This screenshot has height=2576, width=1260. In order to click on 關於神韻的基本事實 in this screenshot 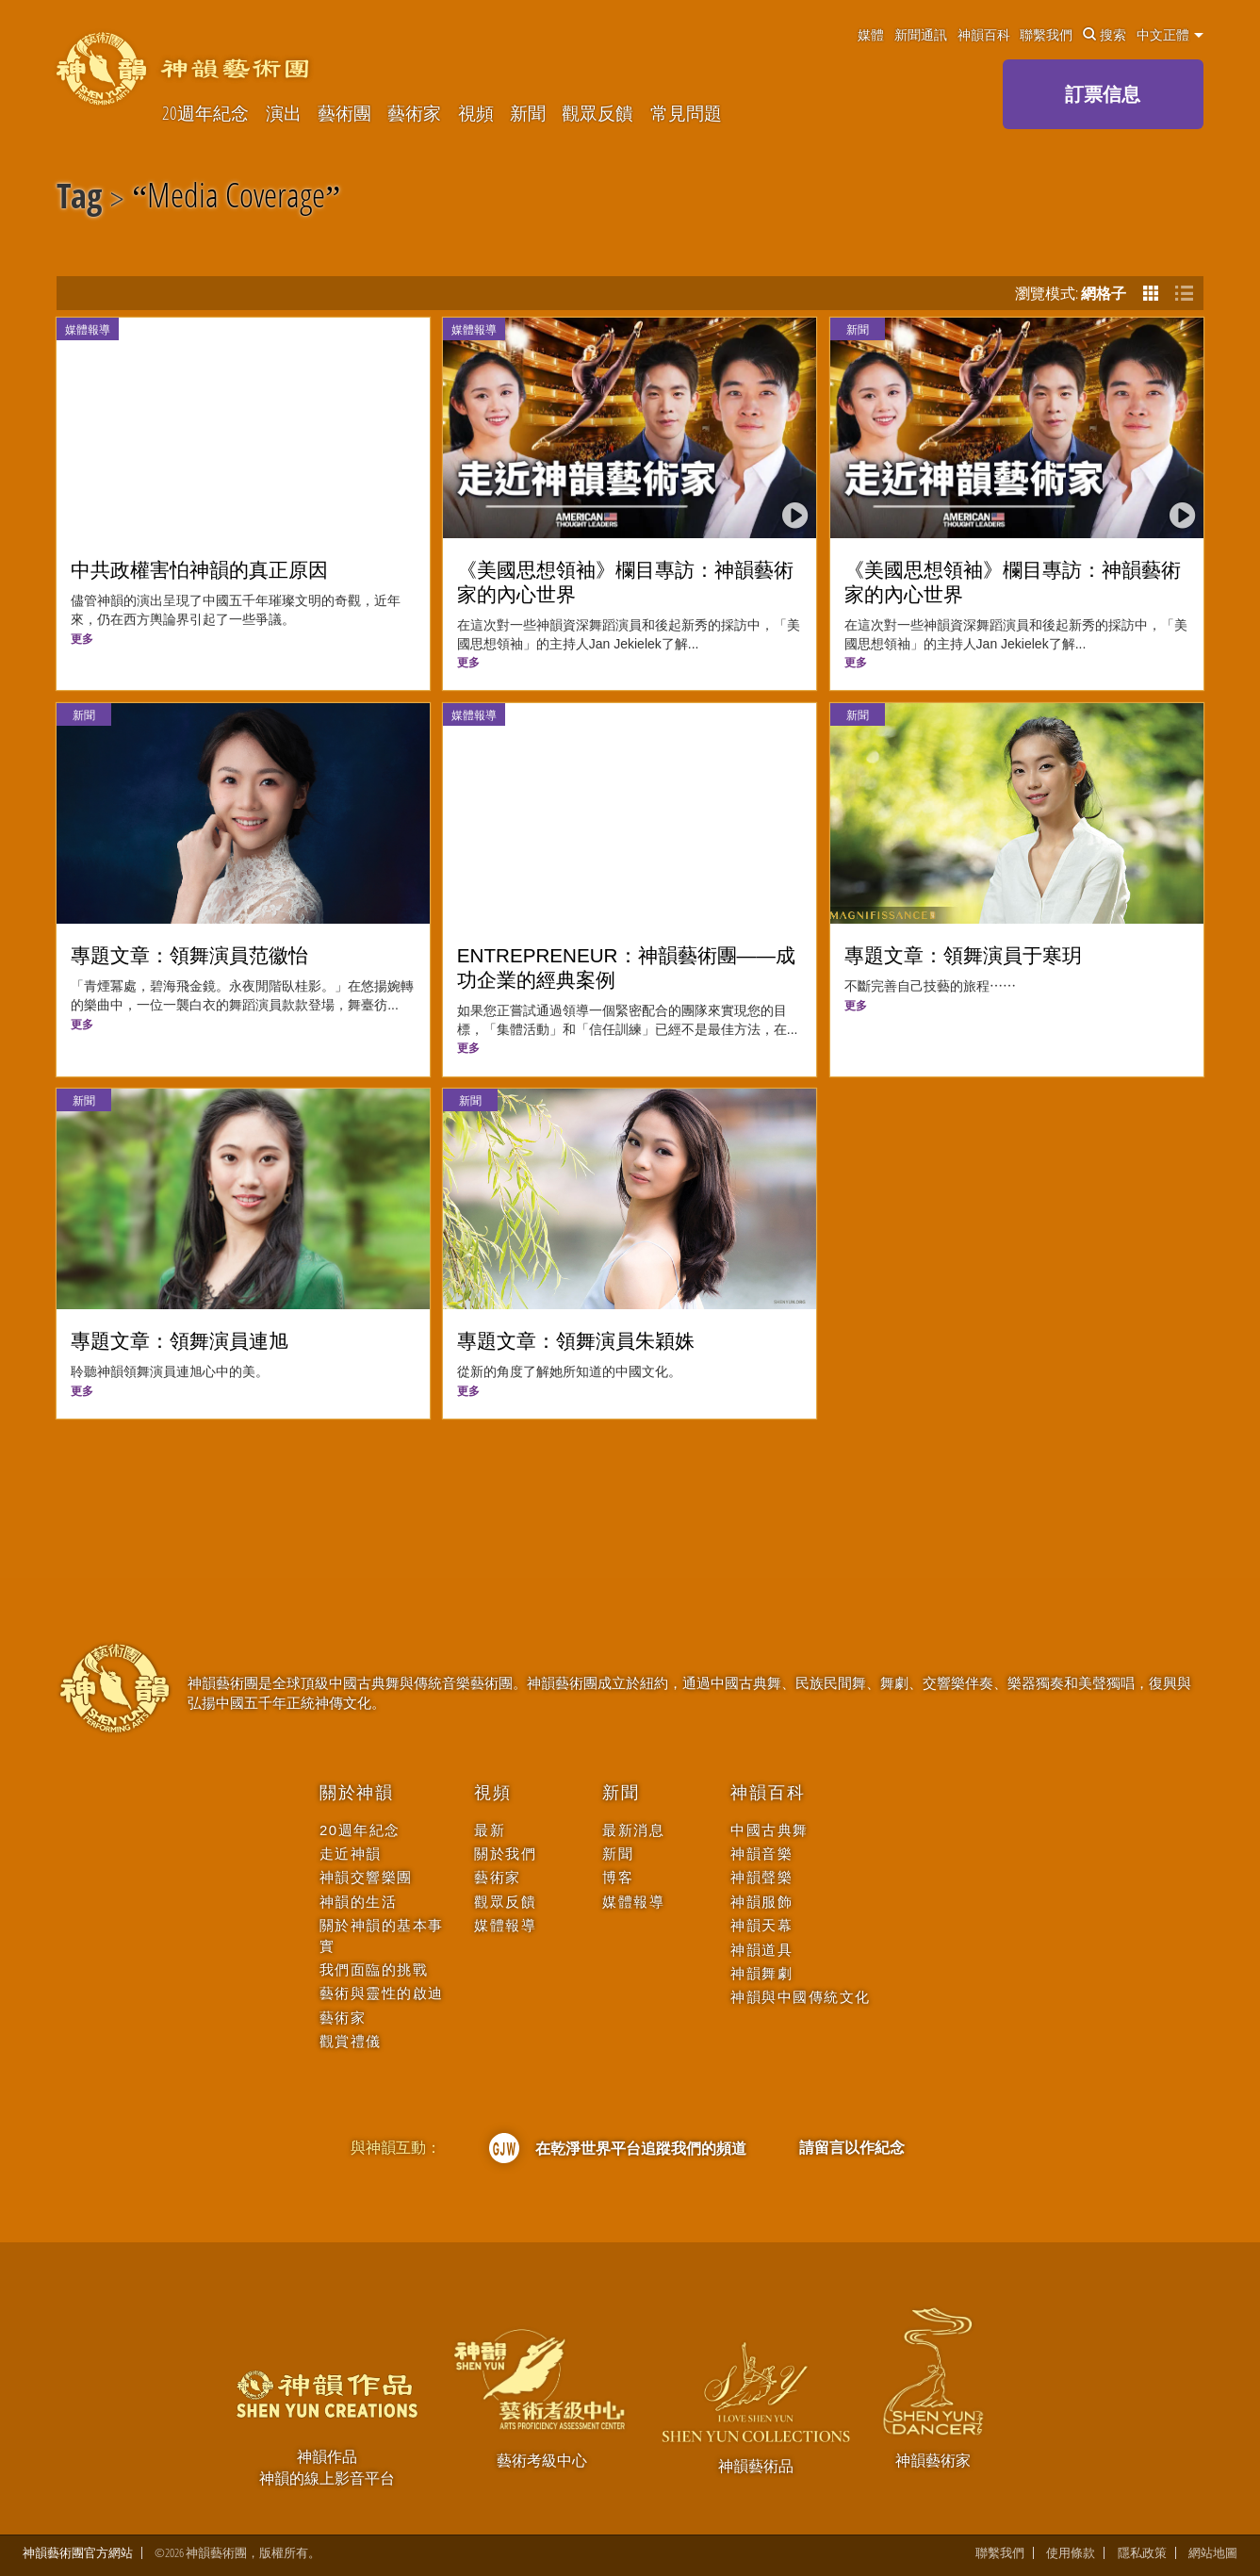, I will do `click(381, 1935)`.